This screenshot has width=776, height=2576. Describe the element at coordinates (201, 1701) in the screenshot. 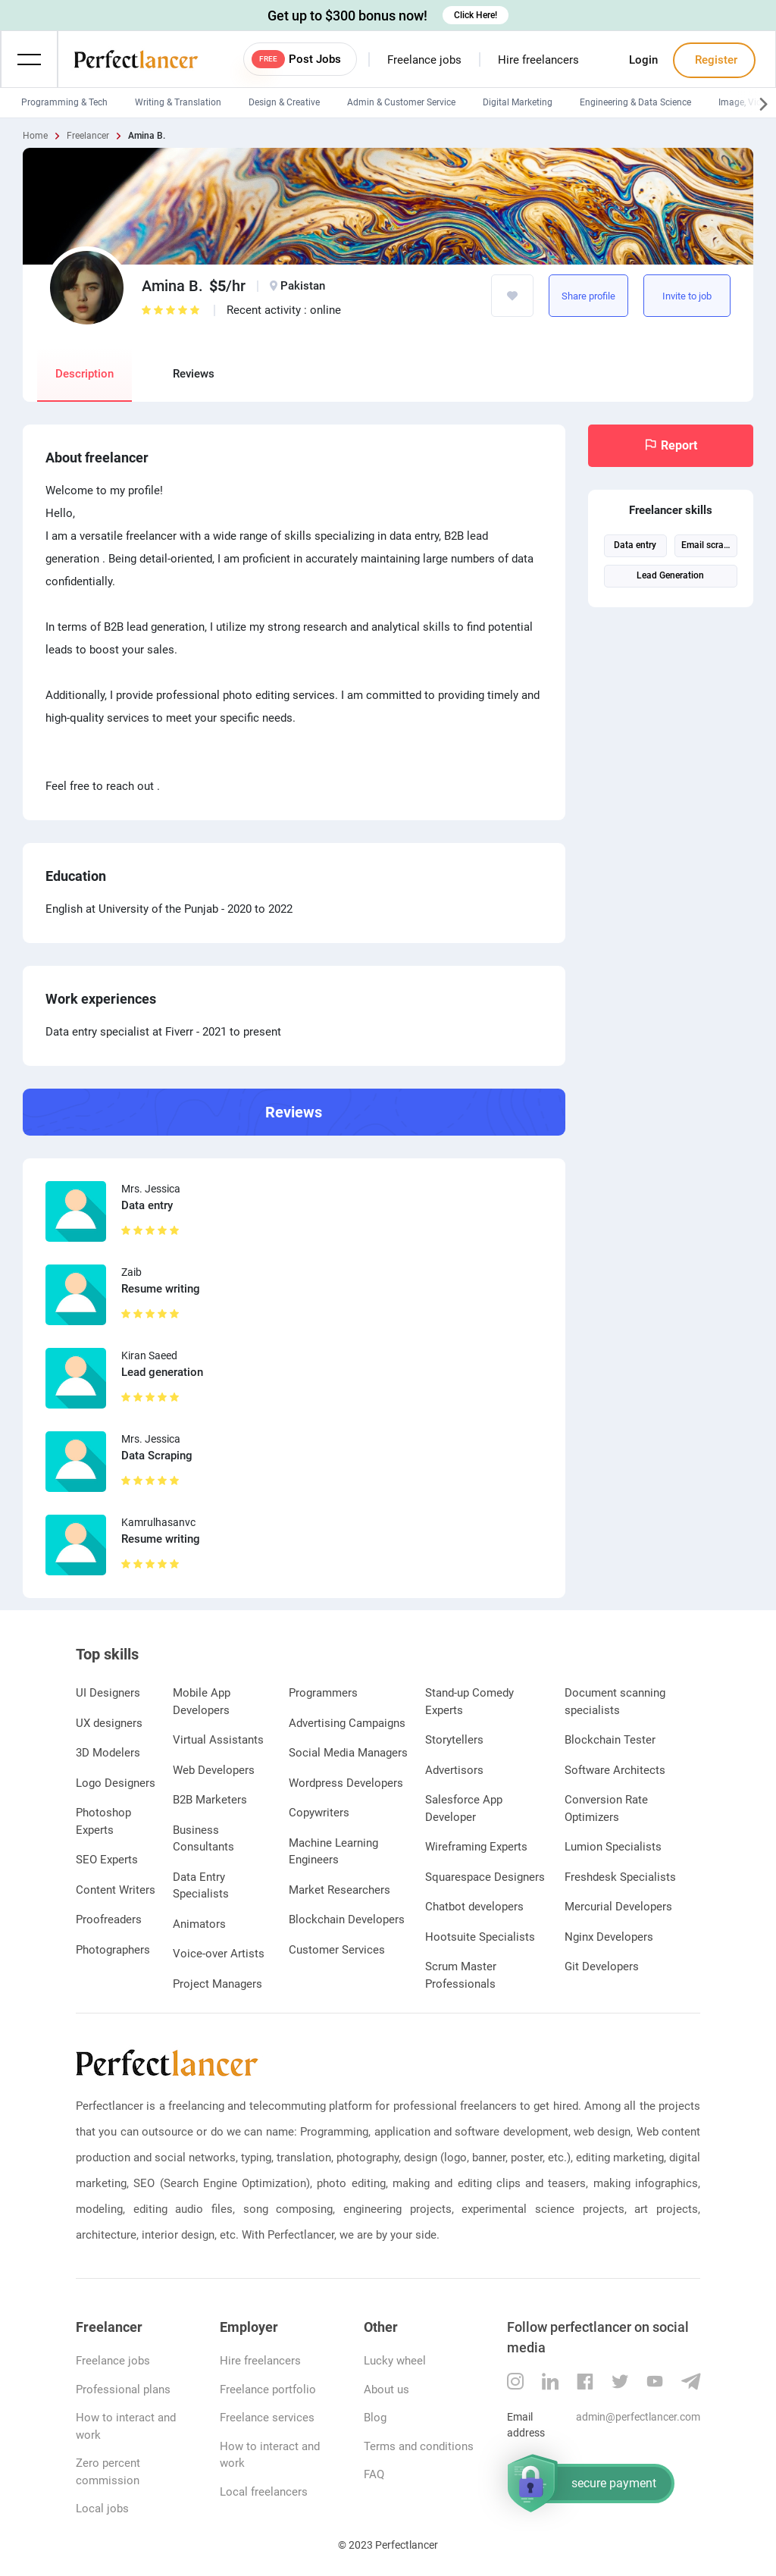

I see `Mobile App Developers` at that location.